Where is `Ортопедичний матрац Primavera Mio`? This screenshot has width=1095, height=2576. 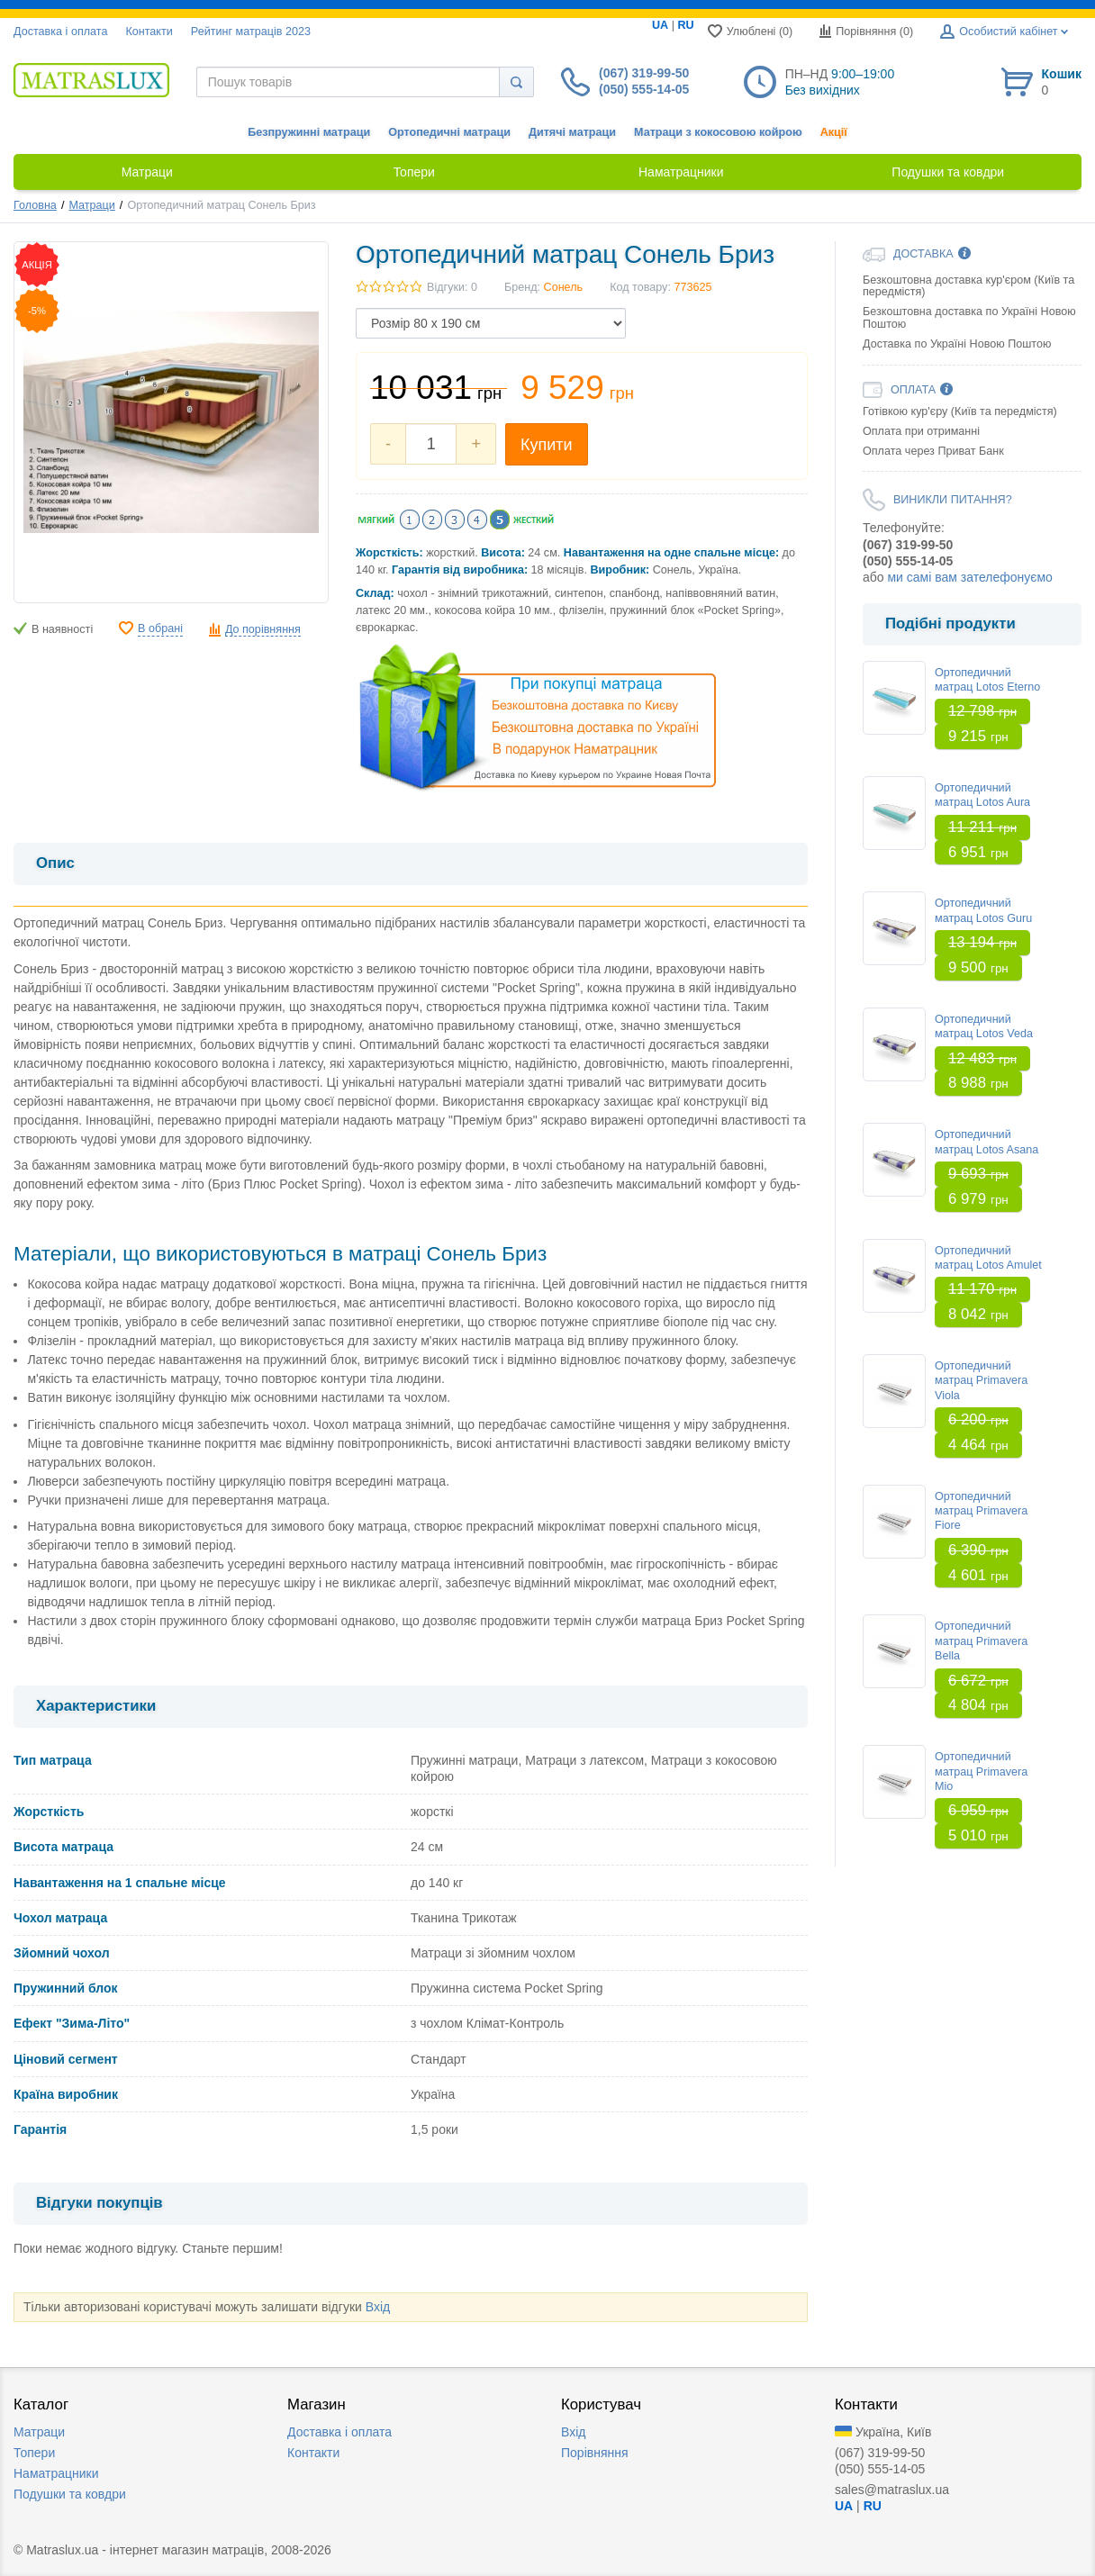
Ортопедичний матрац Primavera Mio is located at coordinates (981, 1771).